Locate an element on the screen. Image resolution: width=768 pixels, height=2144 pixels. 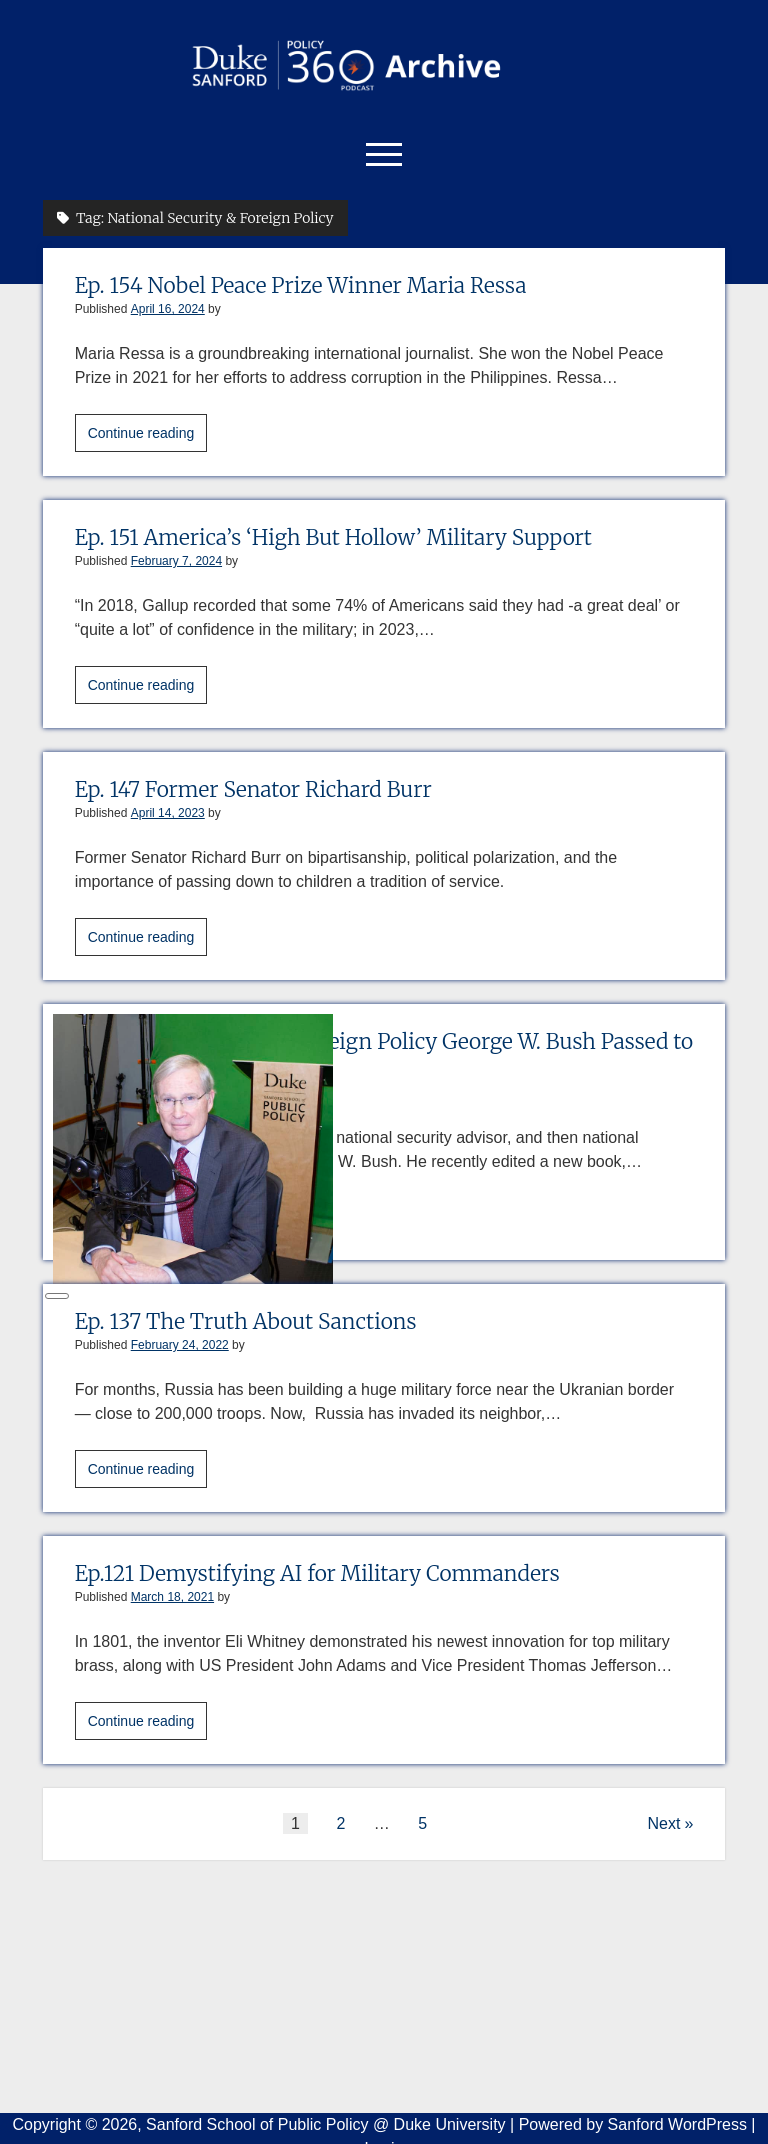
April 14, 2023 is located at coordinates (168, 813).